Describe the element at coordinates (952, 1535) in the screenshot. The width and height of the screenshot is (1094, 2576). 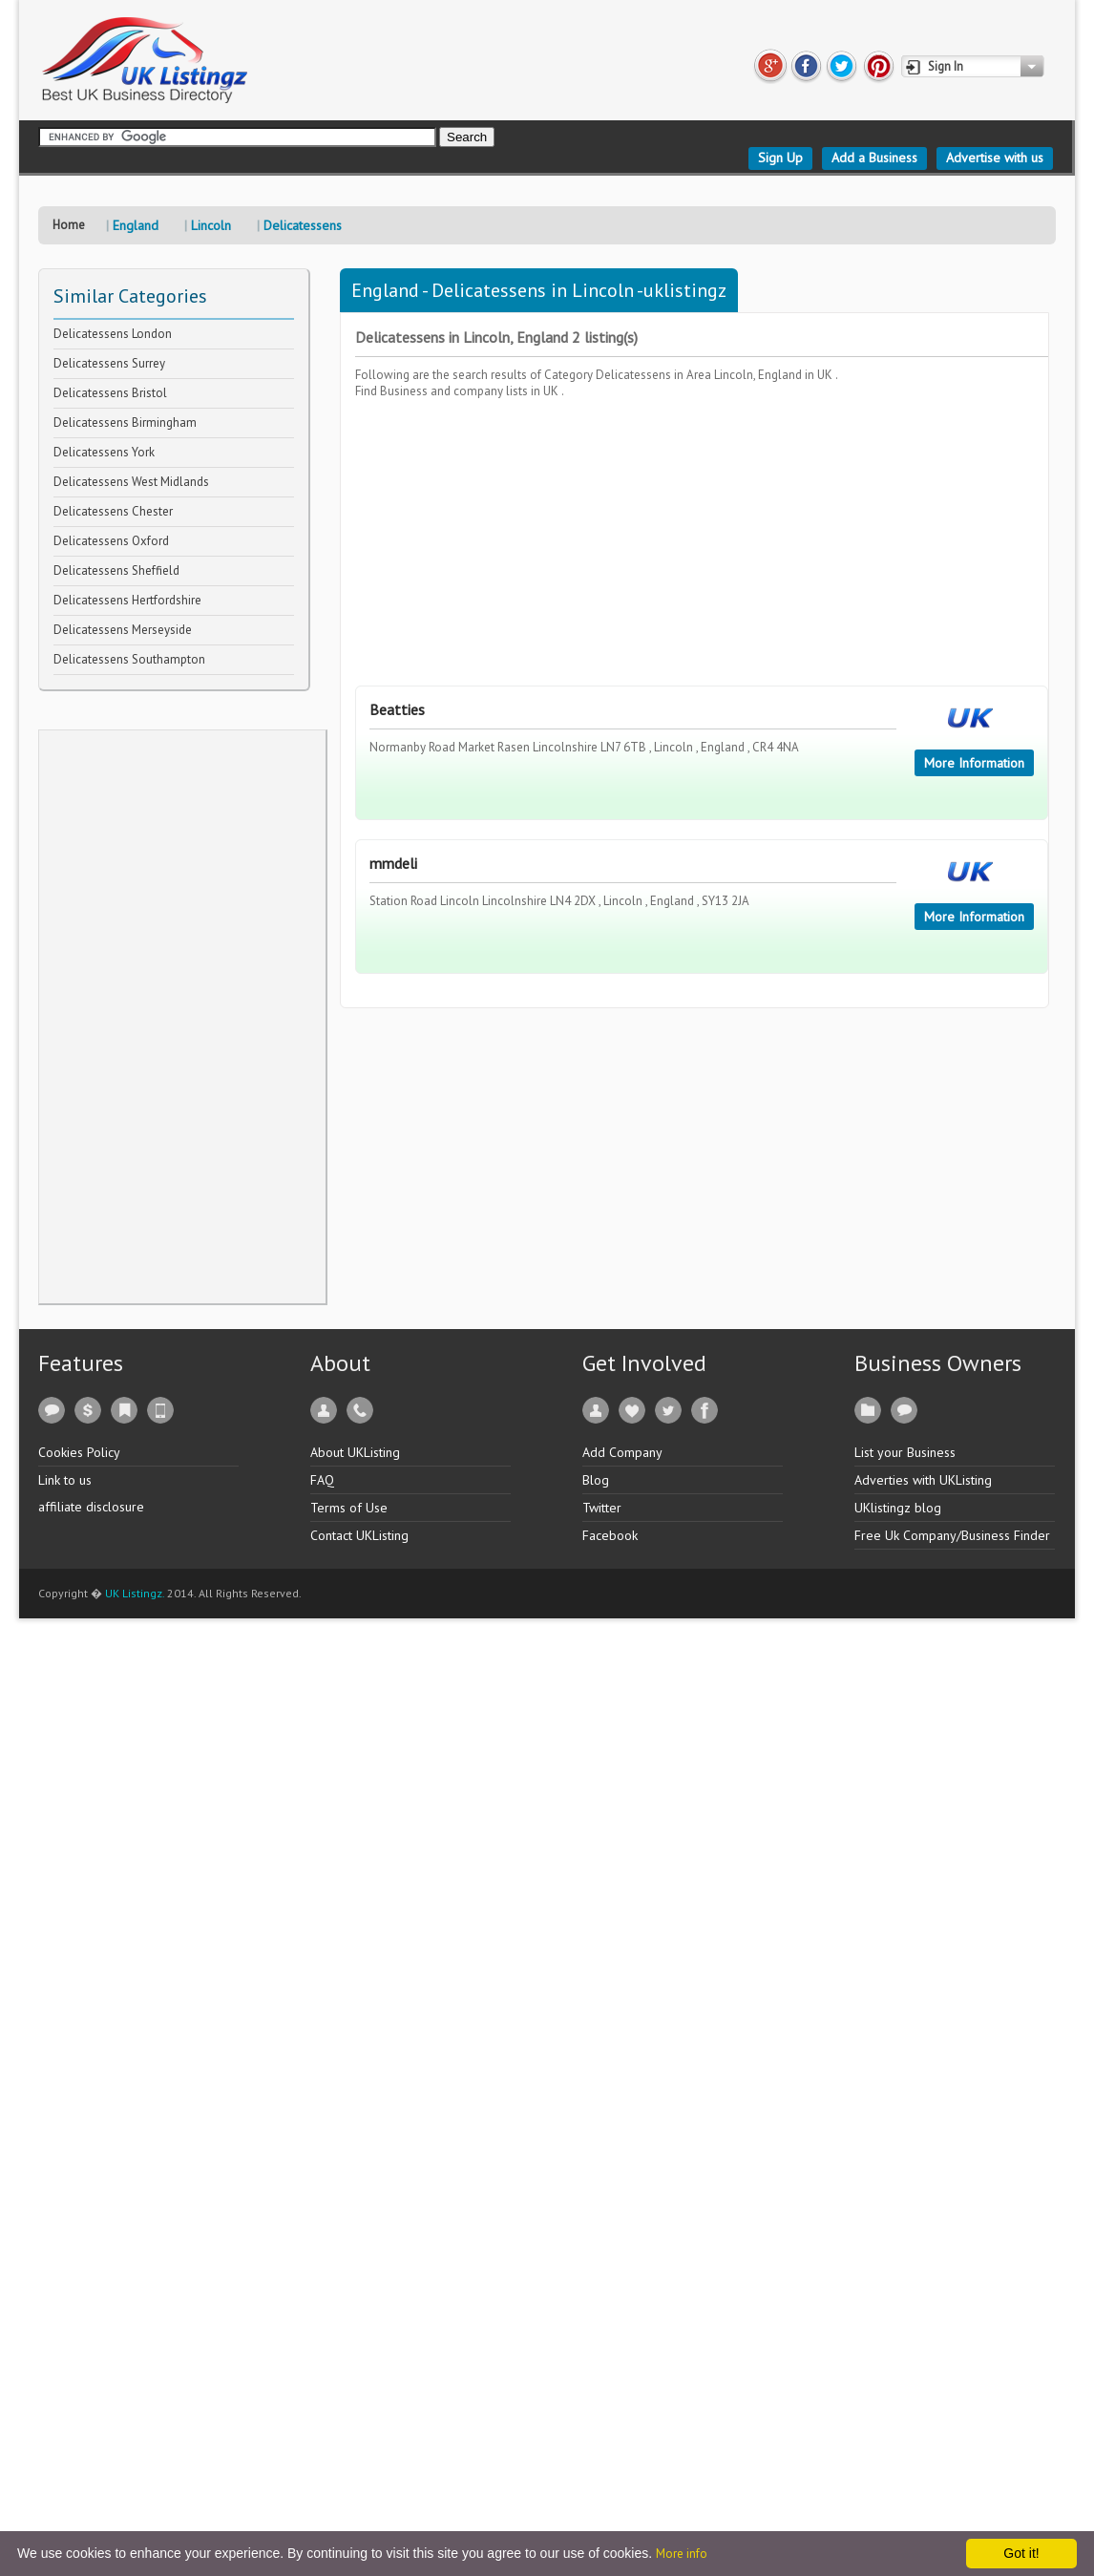
I see `Free Uk Company/Business Finder` at that location.